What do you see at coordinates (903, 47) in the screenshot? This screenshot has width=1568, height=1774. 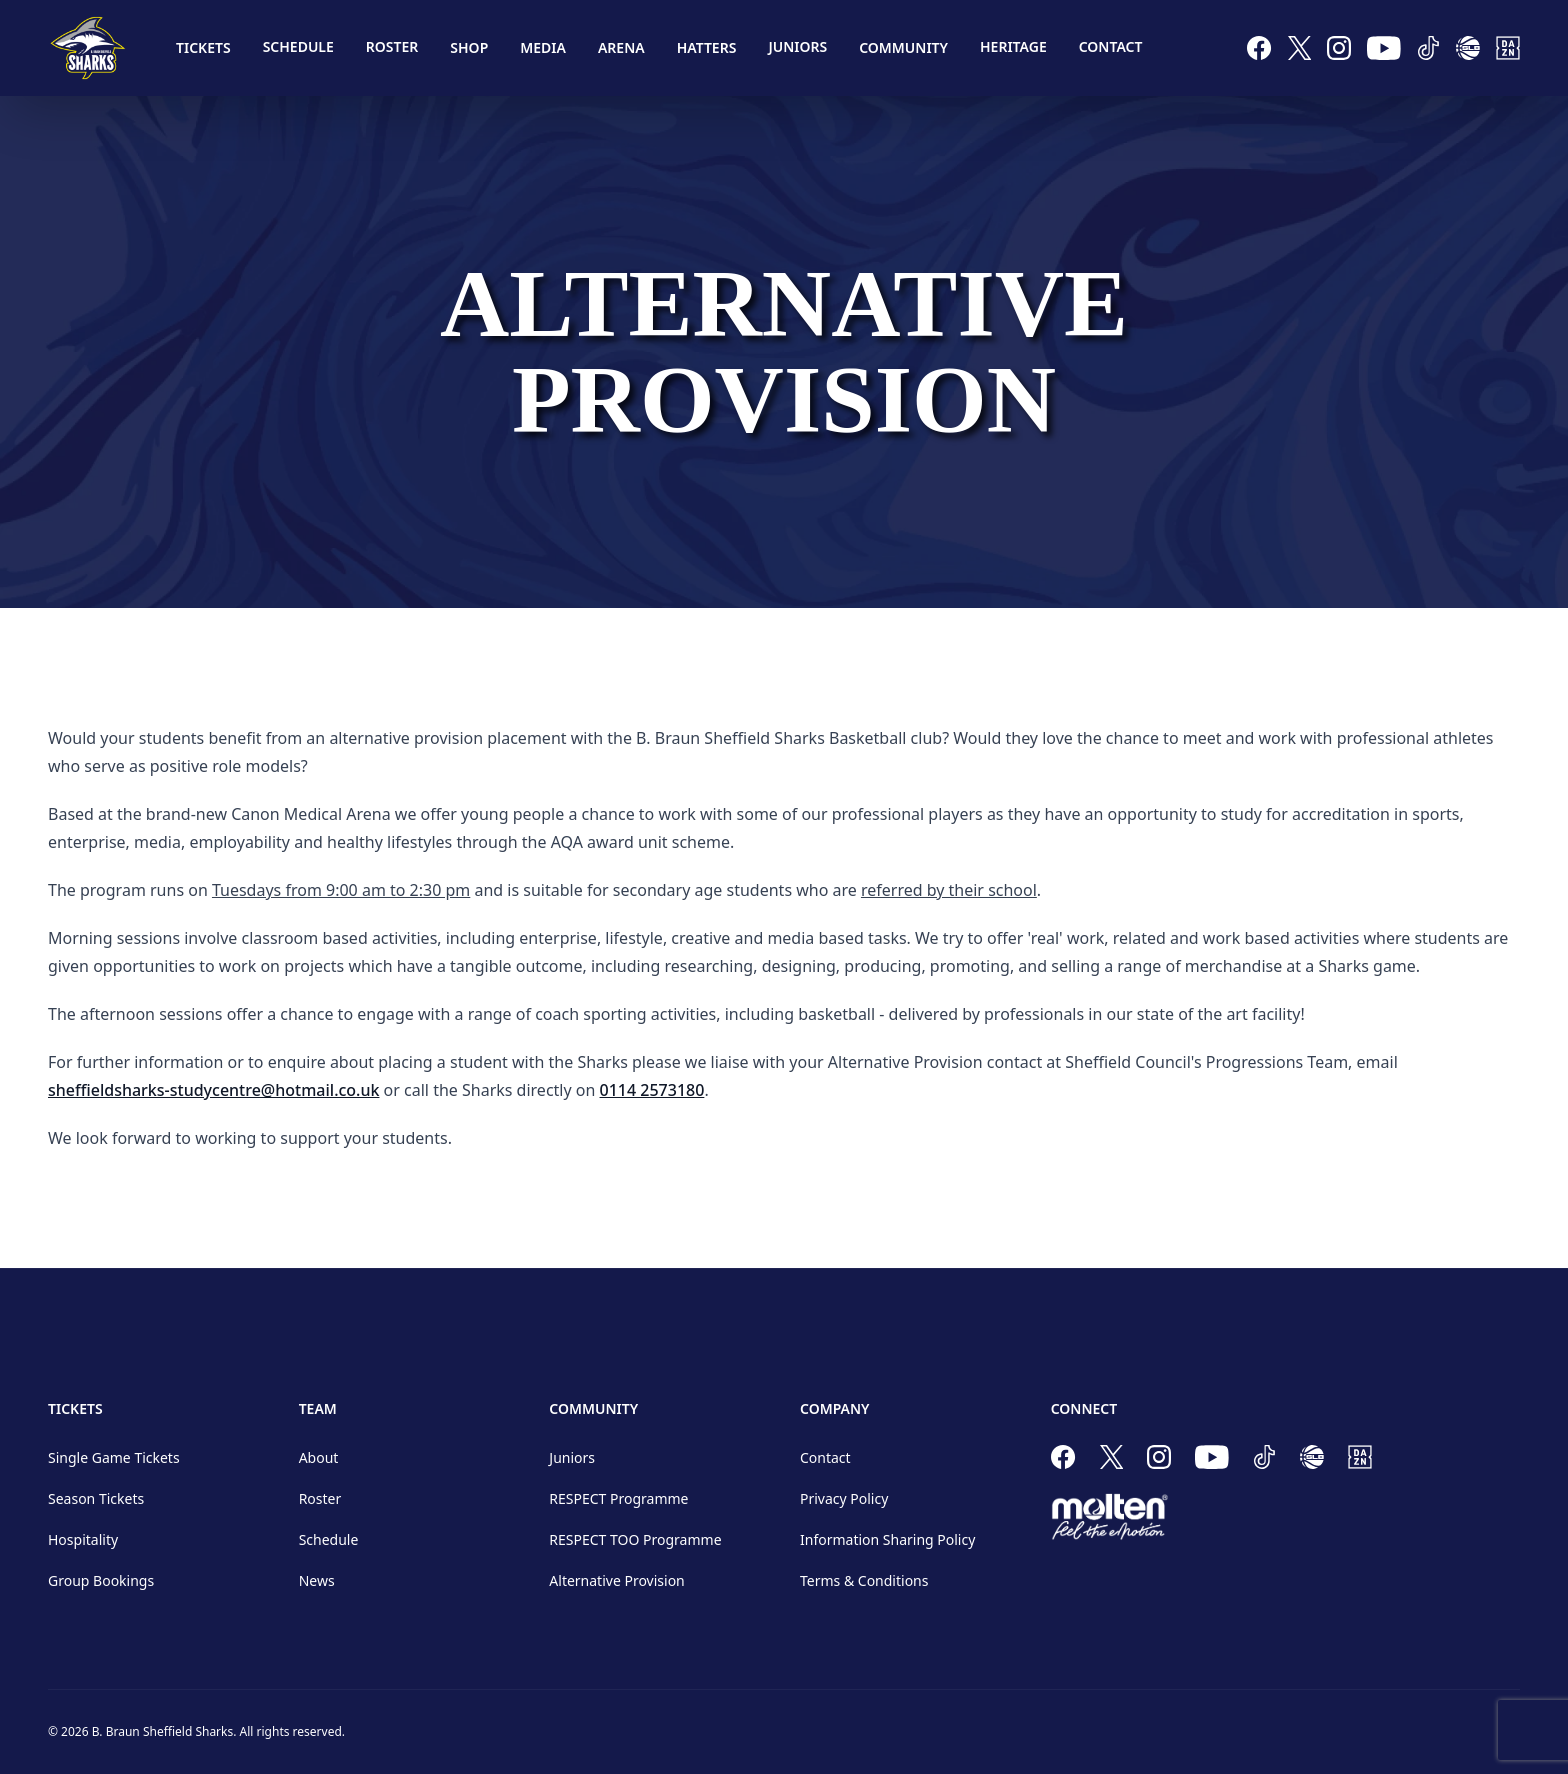 I see `Community` at bounding box center [903, 47].